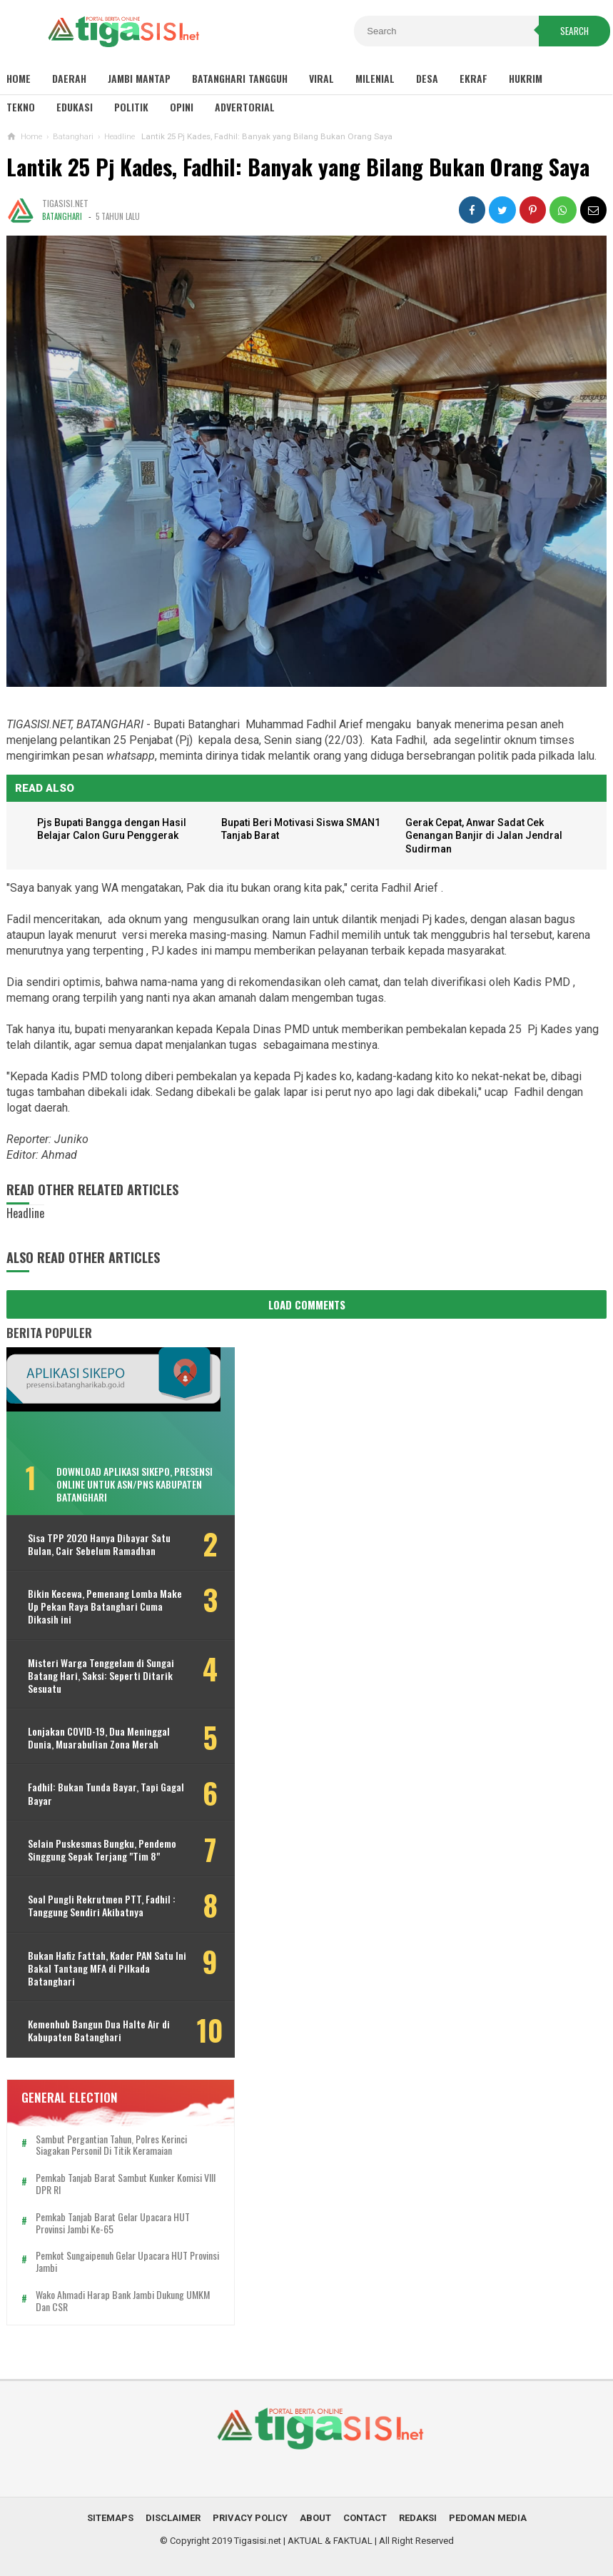  Describe the element at coordinates (315, 2517) in the screenshot. I see `About` at that location.